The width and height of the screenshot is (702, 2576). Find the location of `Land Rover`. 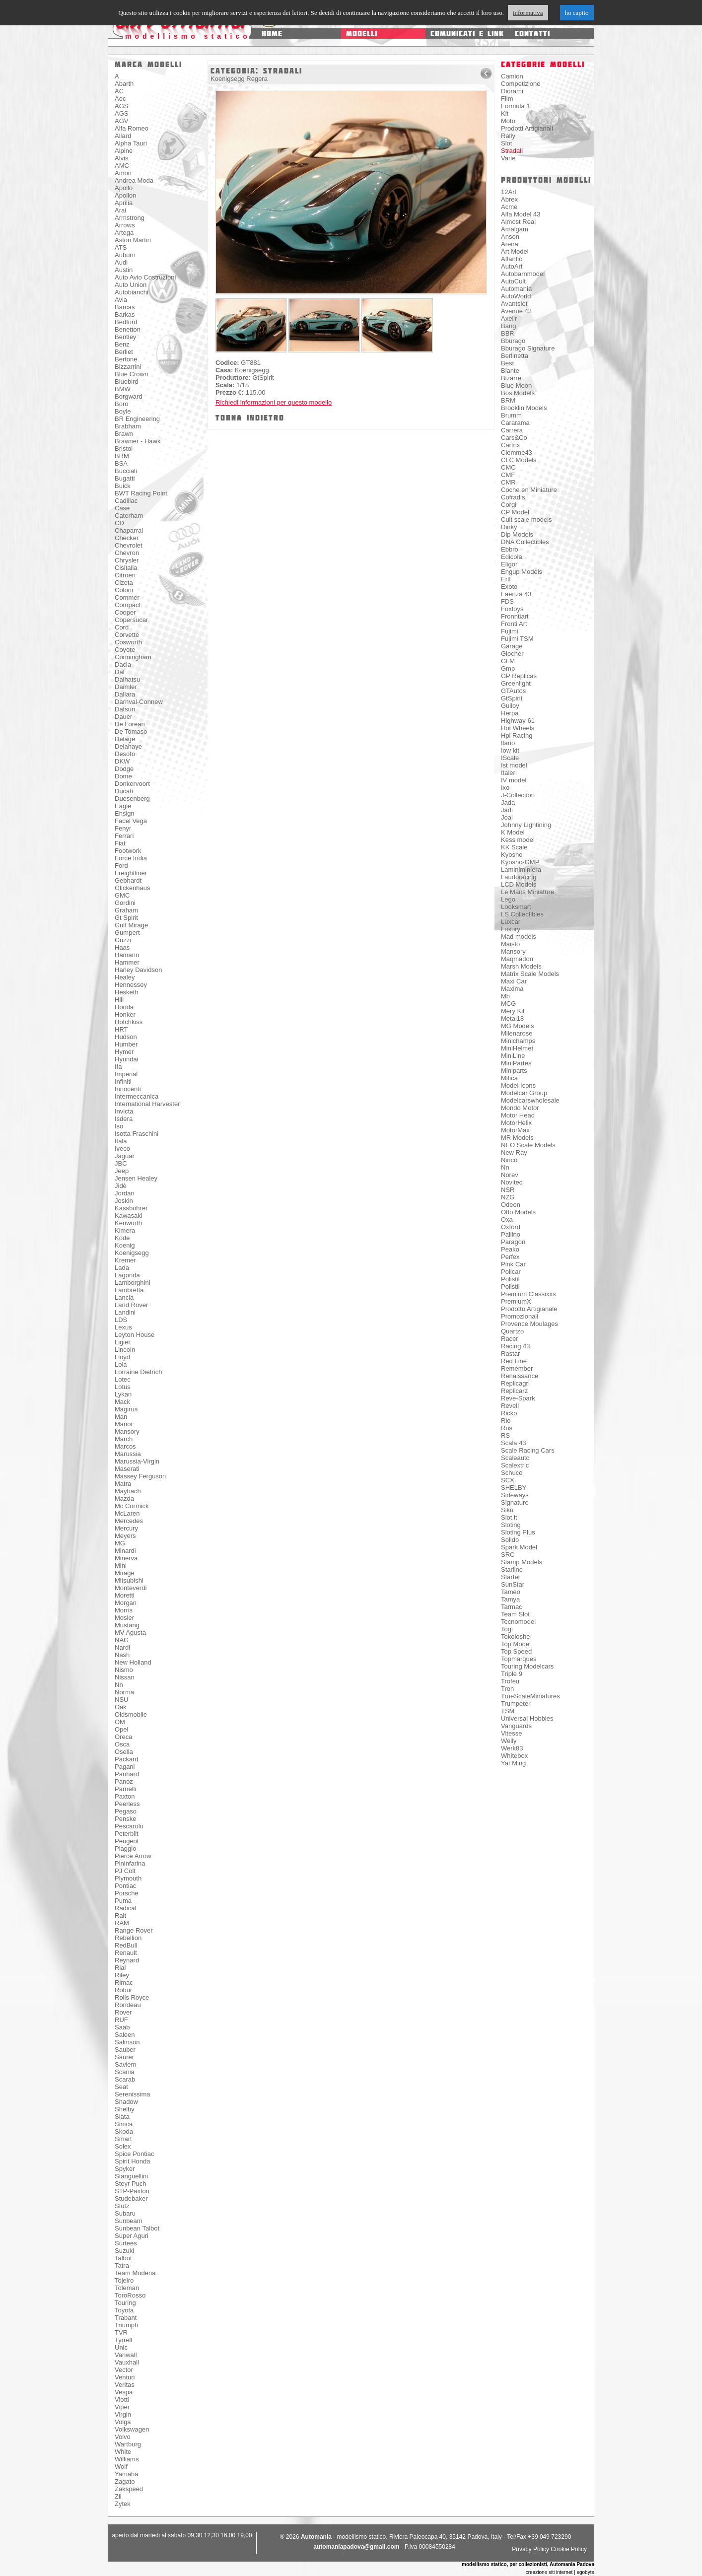

Land Rover is located at coordinates (131, 1305).